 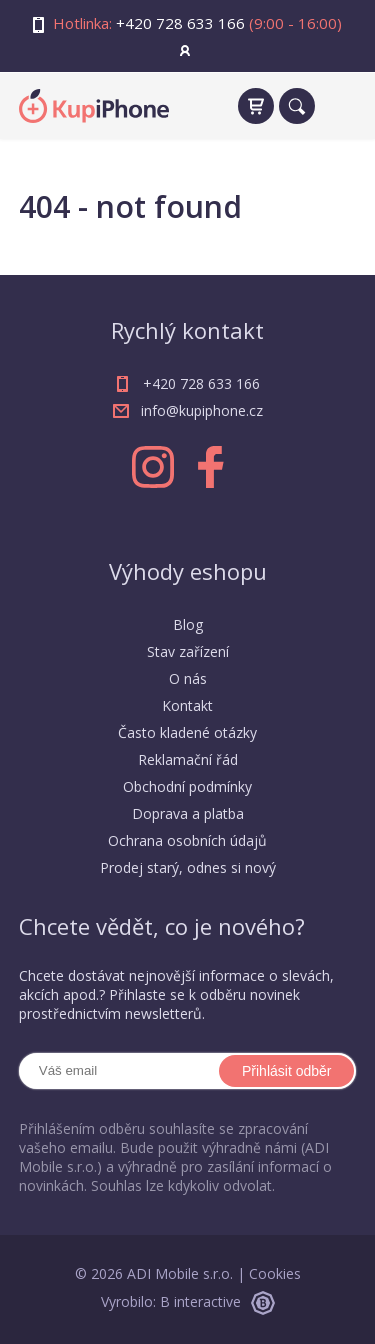 What do you see at coordinates (187, 705) in the screenshot?
I see `Kontakt` at bounding box center [187, 705].